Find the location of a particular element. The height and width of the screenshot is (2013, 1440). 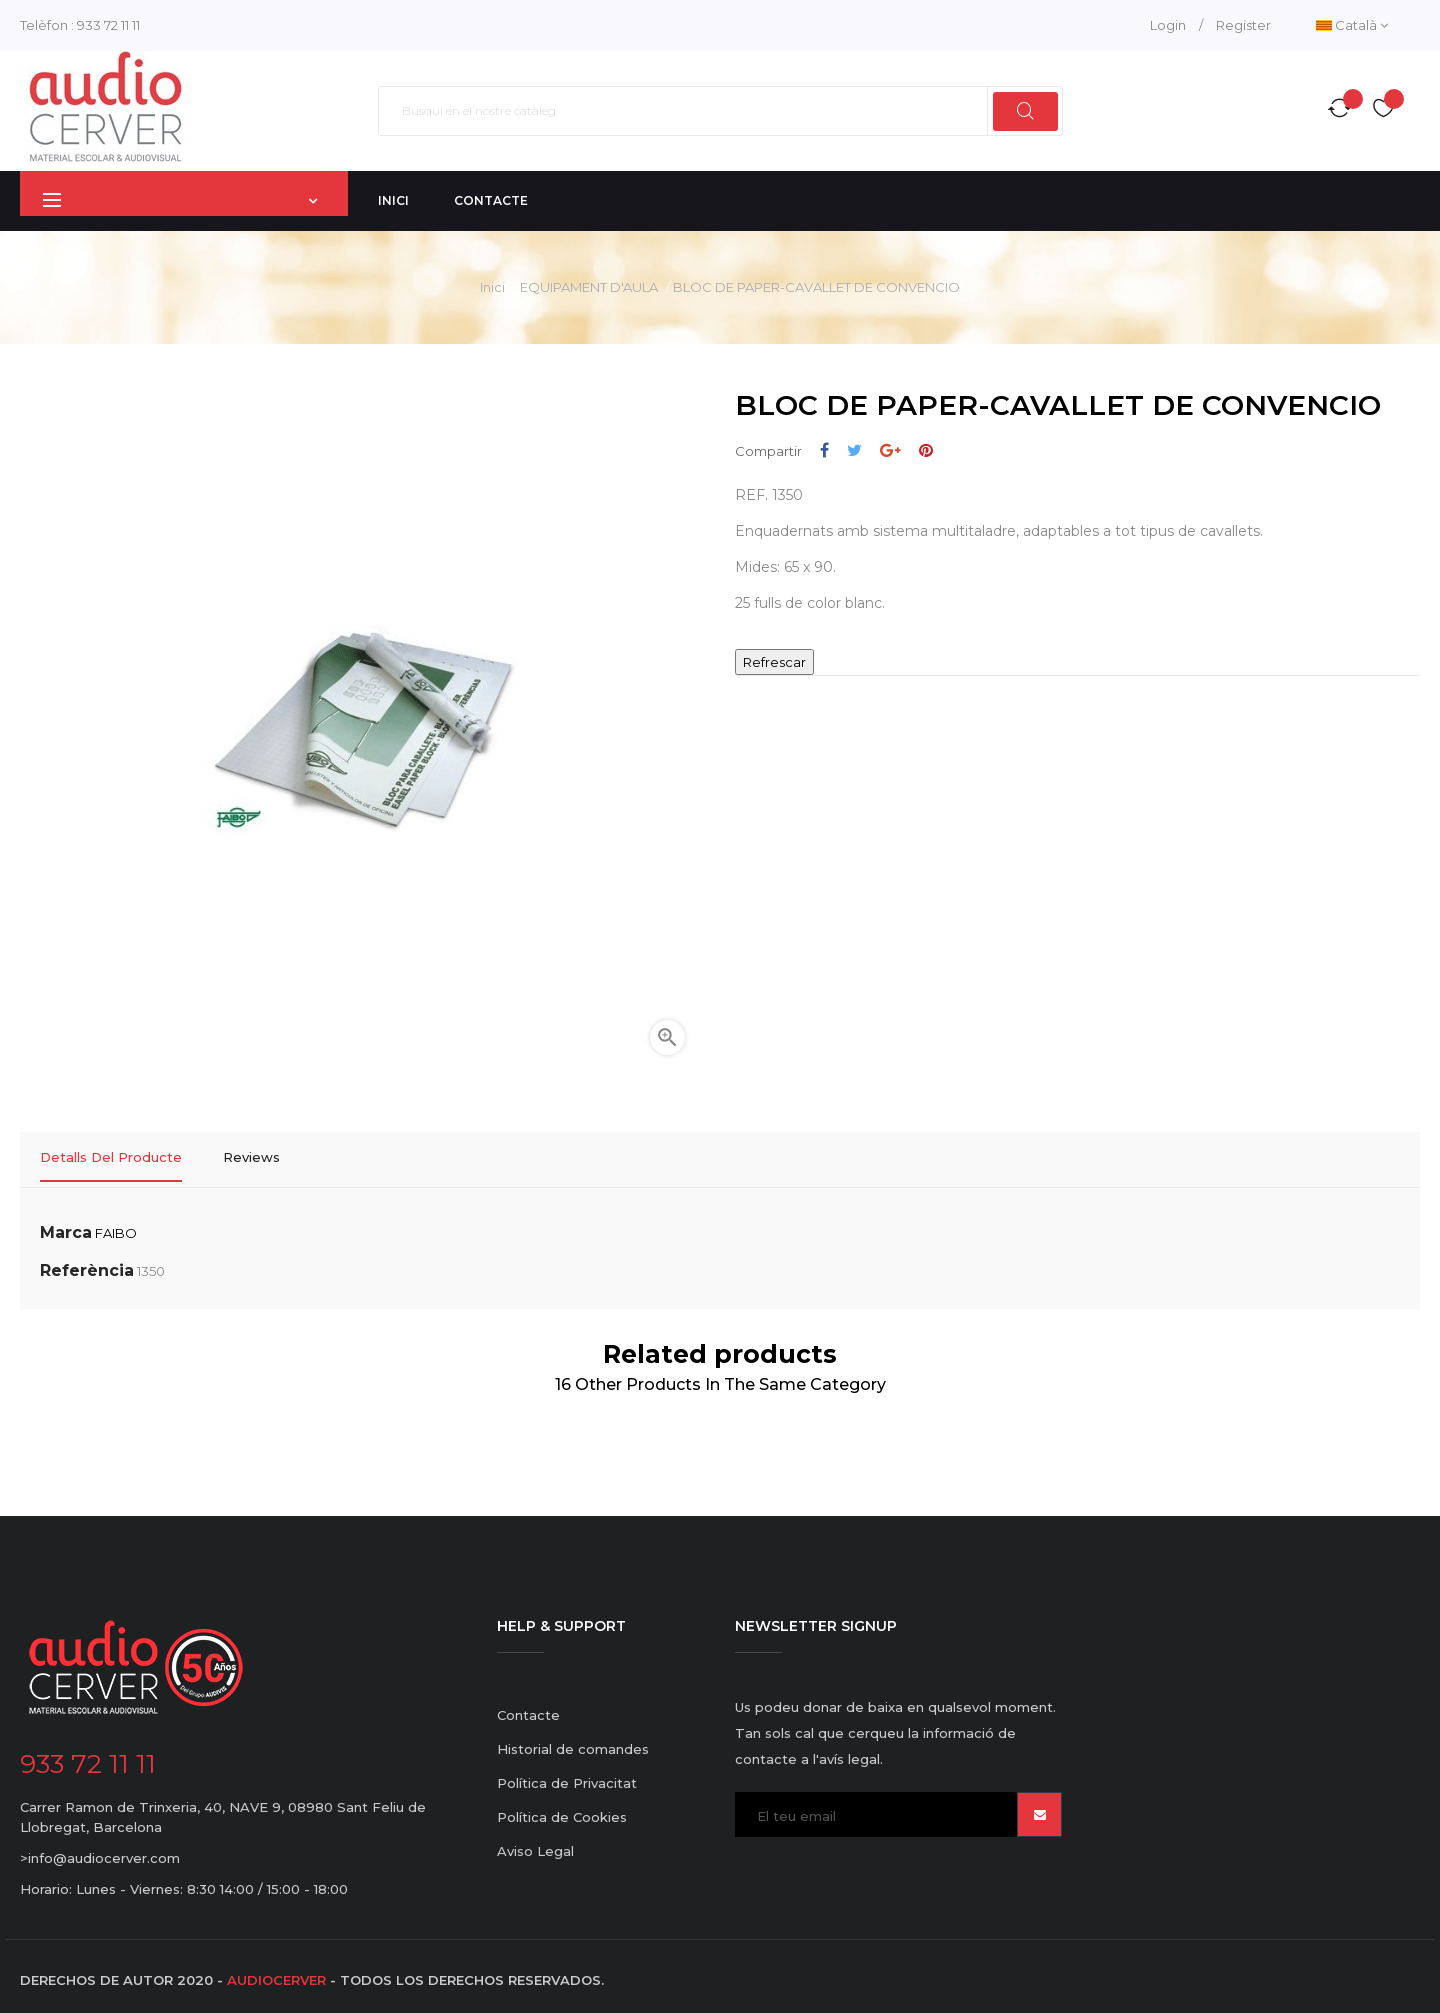

>info@audiocerver.com is located at coordinates (100, 1851).